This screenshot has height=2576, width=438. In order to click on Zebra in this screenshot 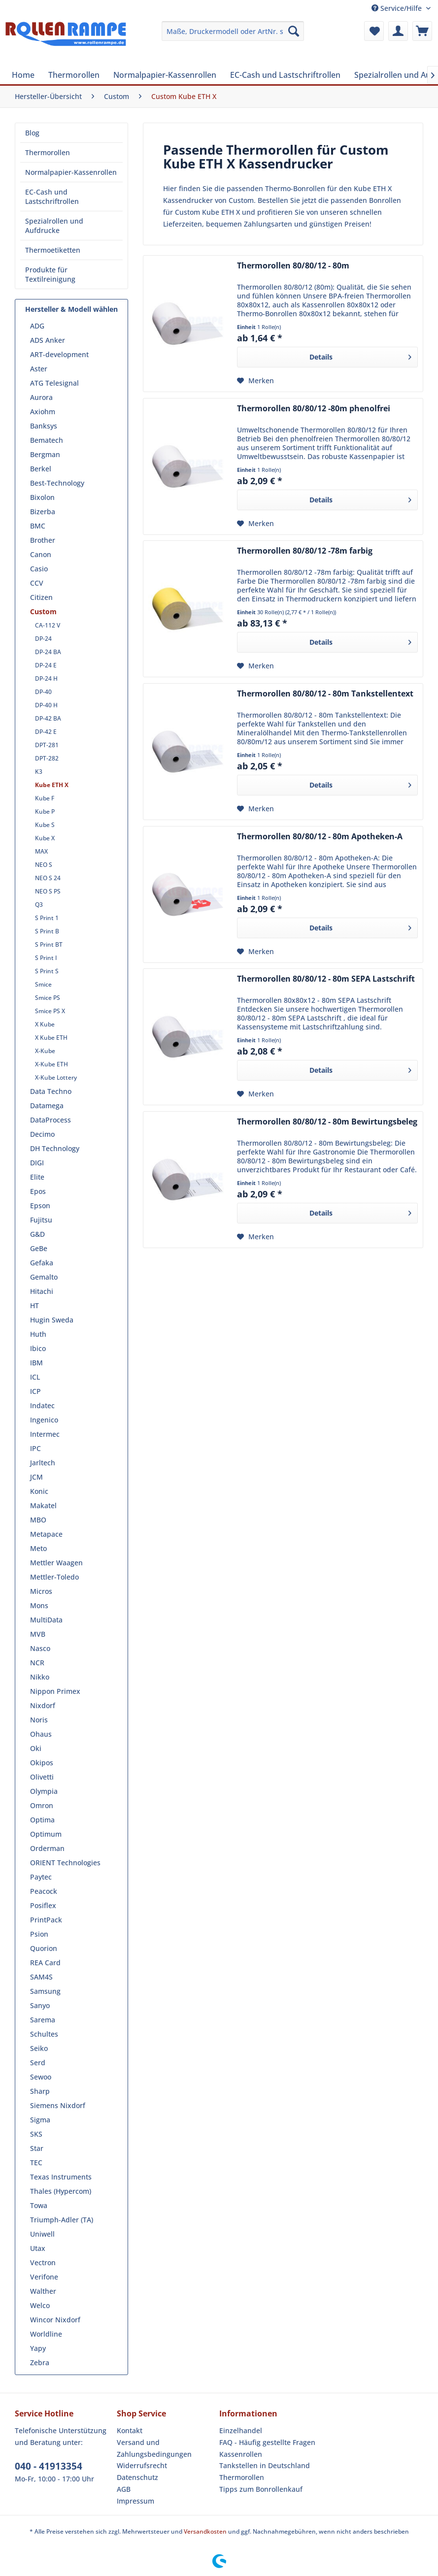, I will do `click(39, 2362)`.